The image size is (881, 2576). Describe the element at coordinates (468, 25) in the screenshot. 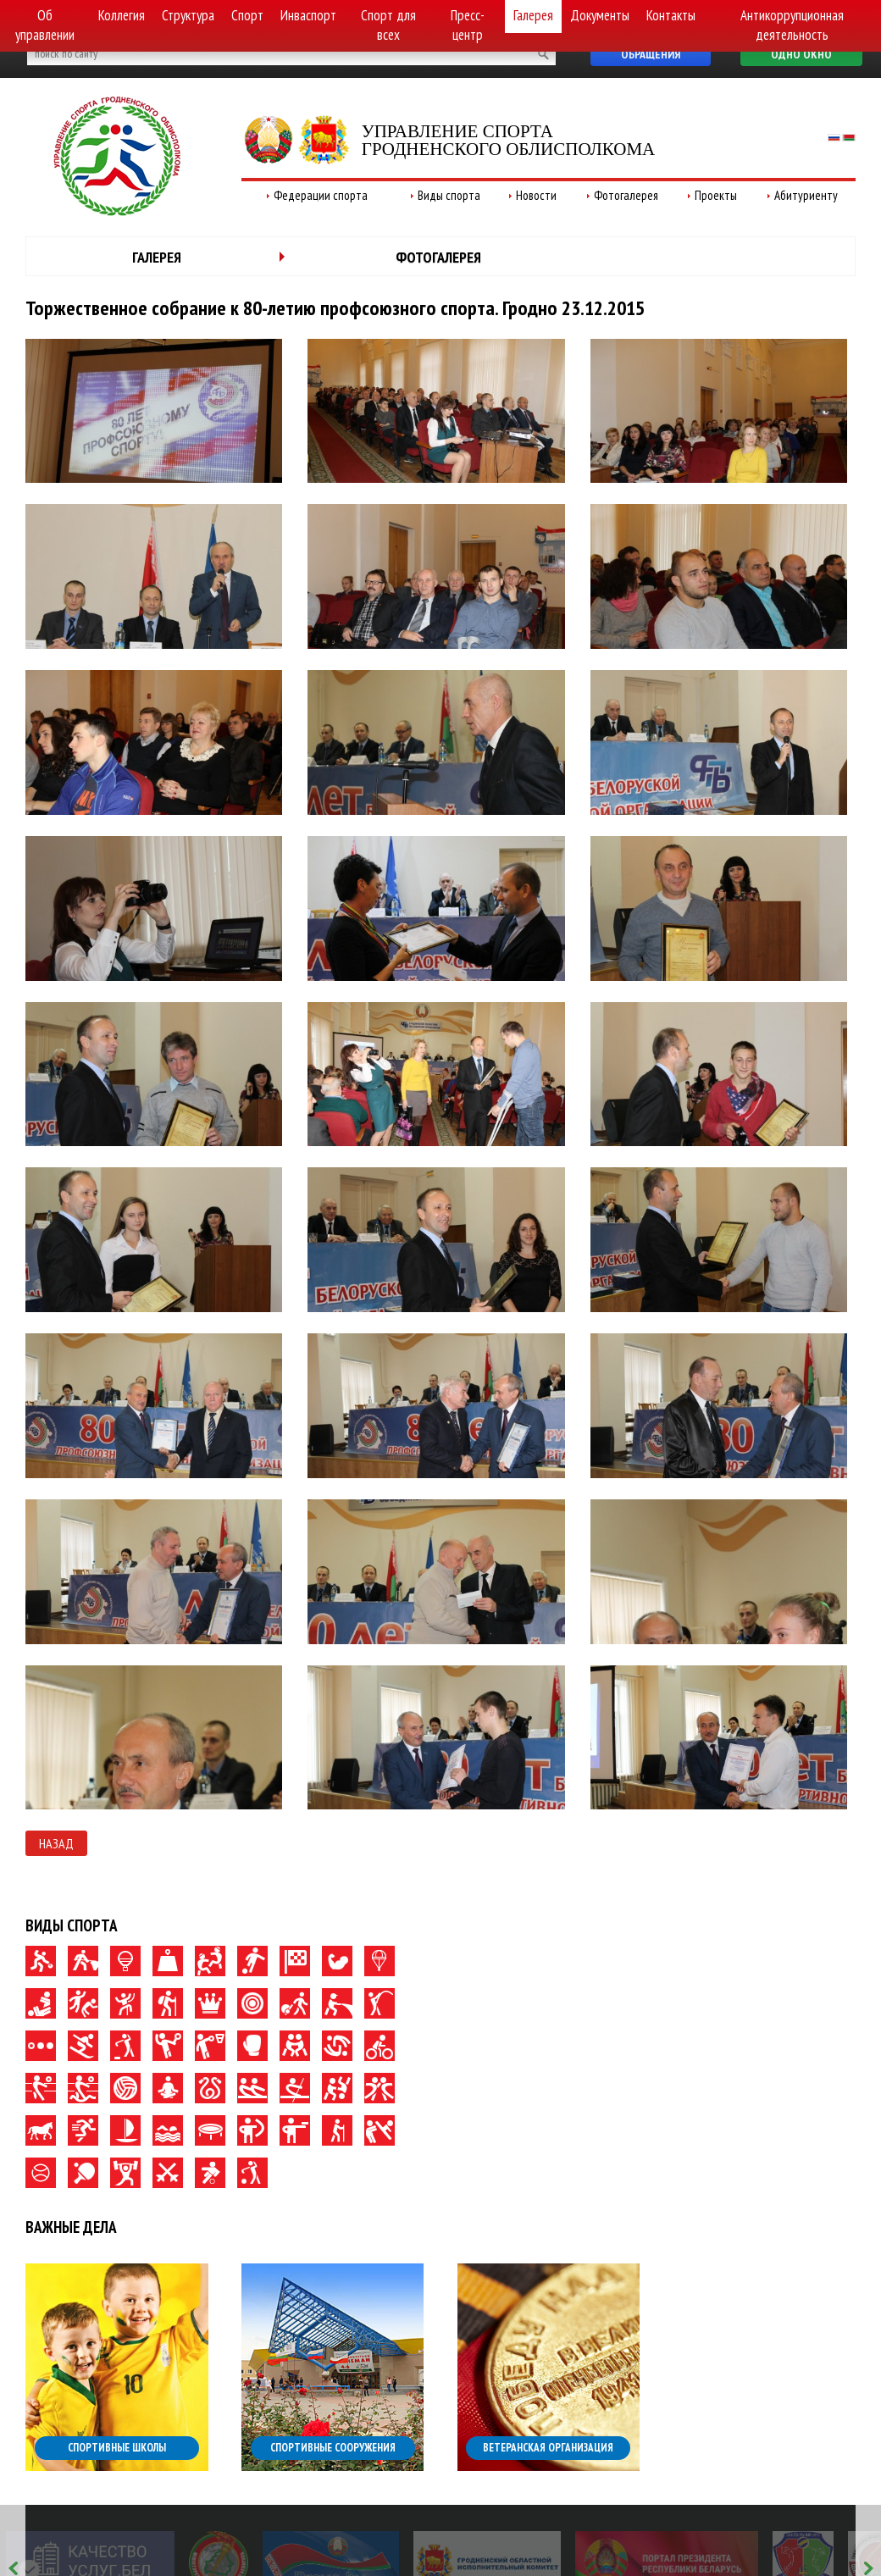

I see `Пресс-центр` at that location.